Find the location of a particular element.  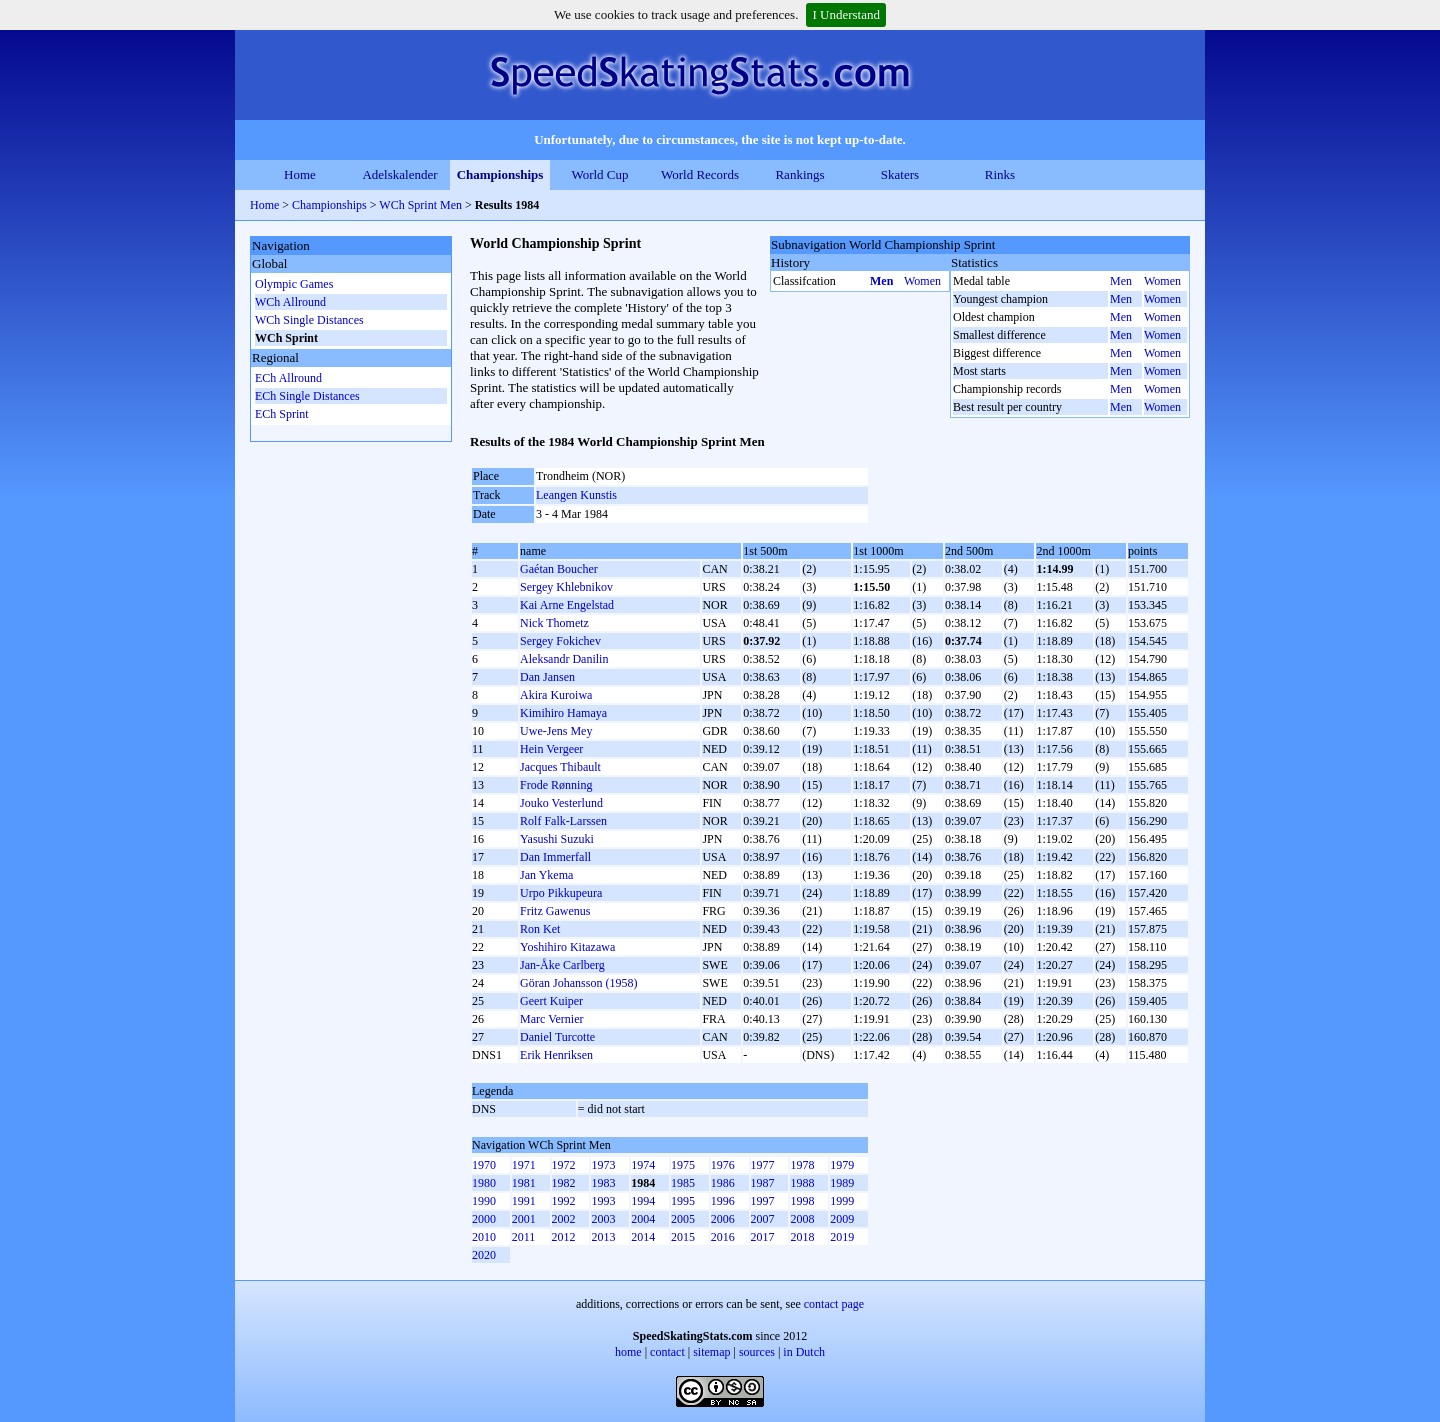

Skaters is located at coordinates (900, 174).